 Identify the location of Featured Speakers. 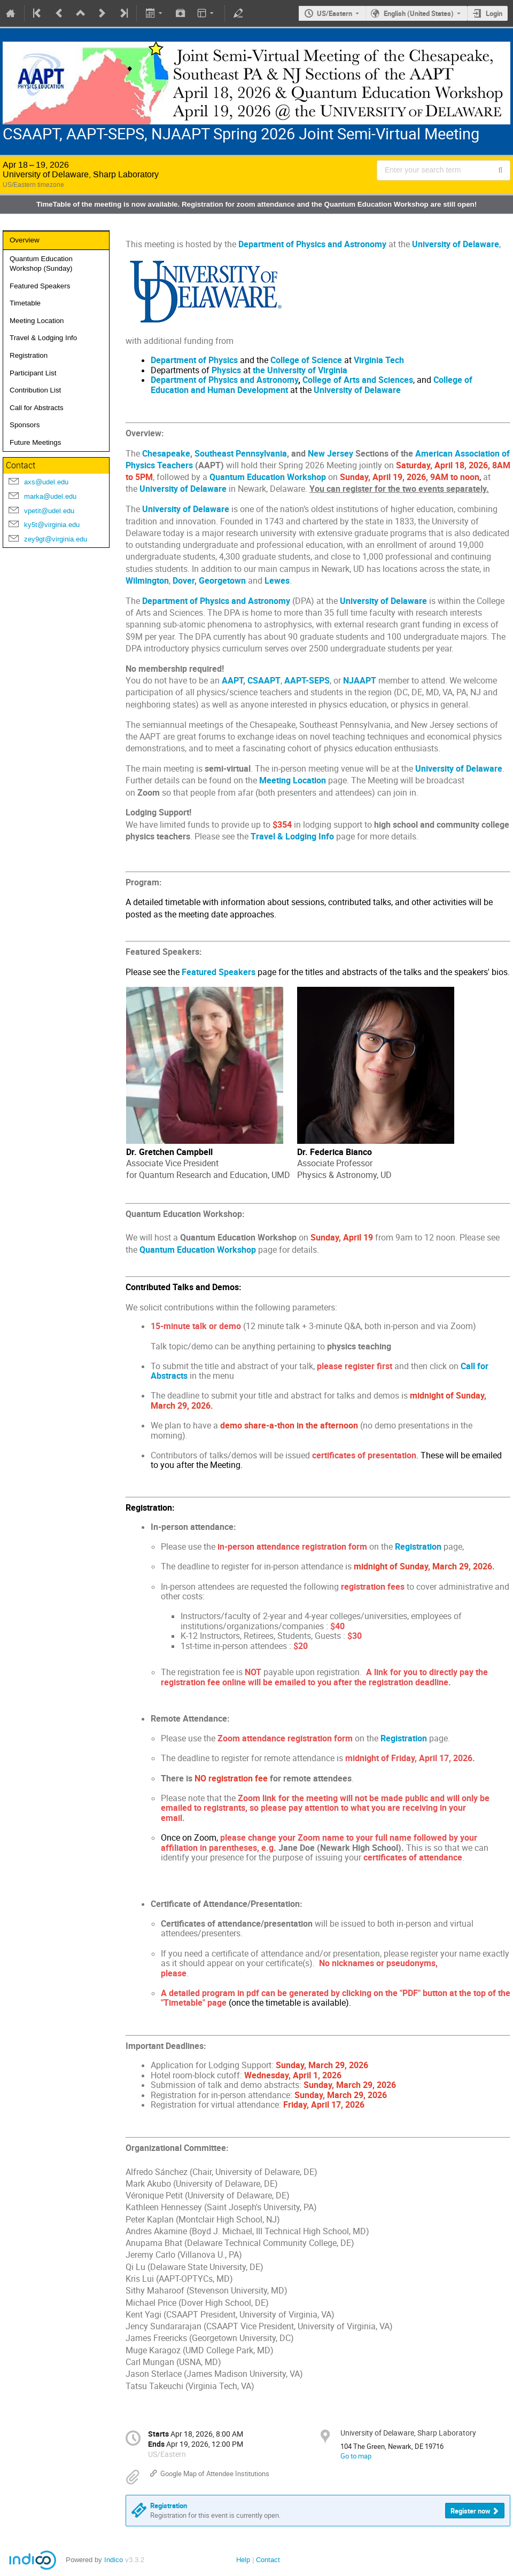
(40, 286).